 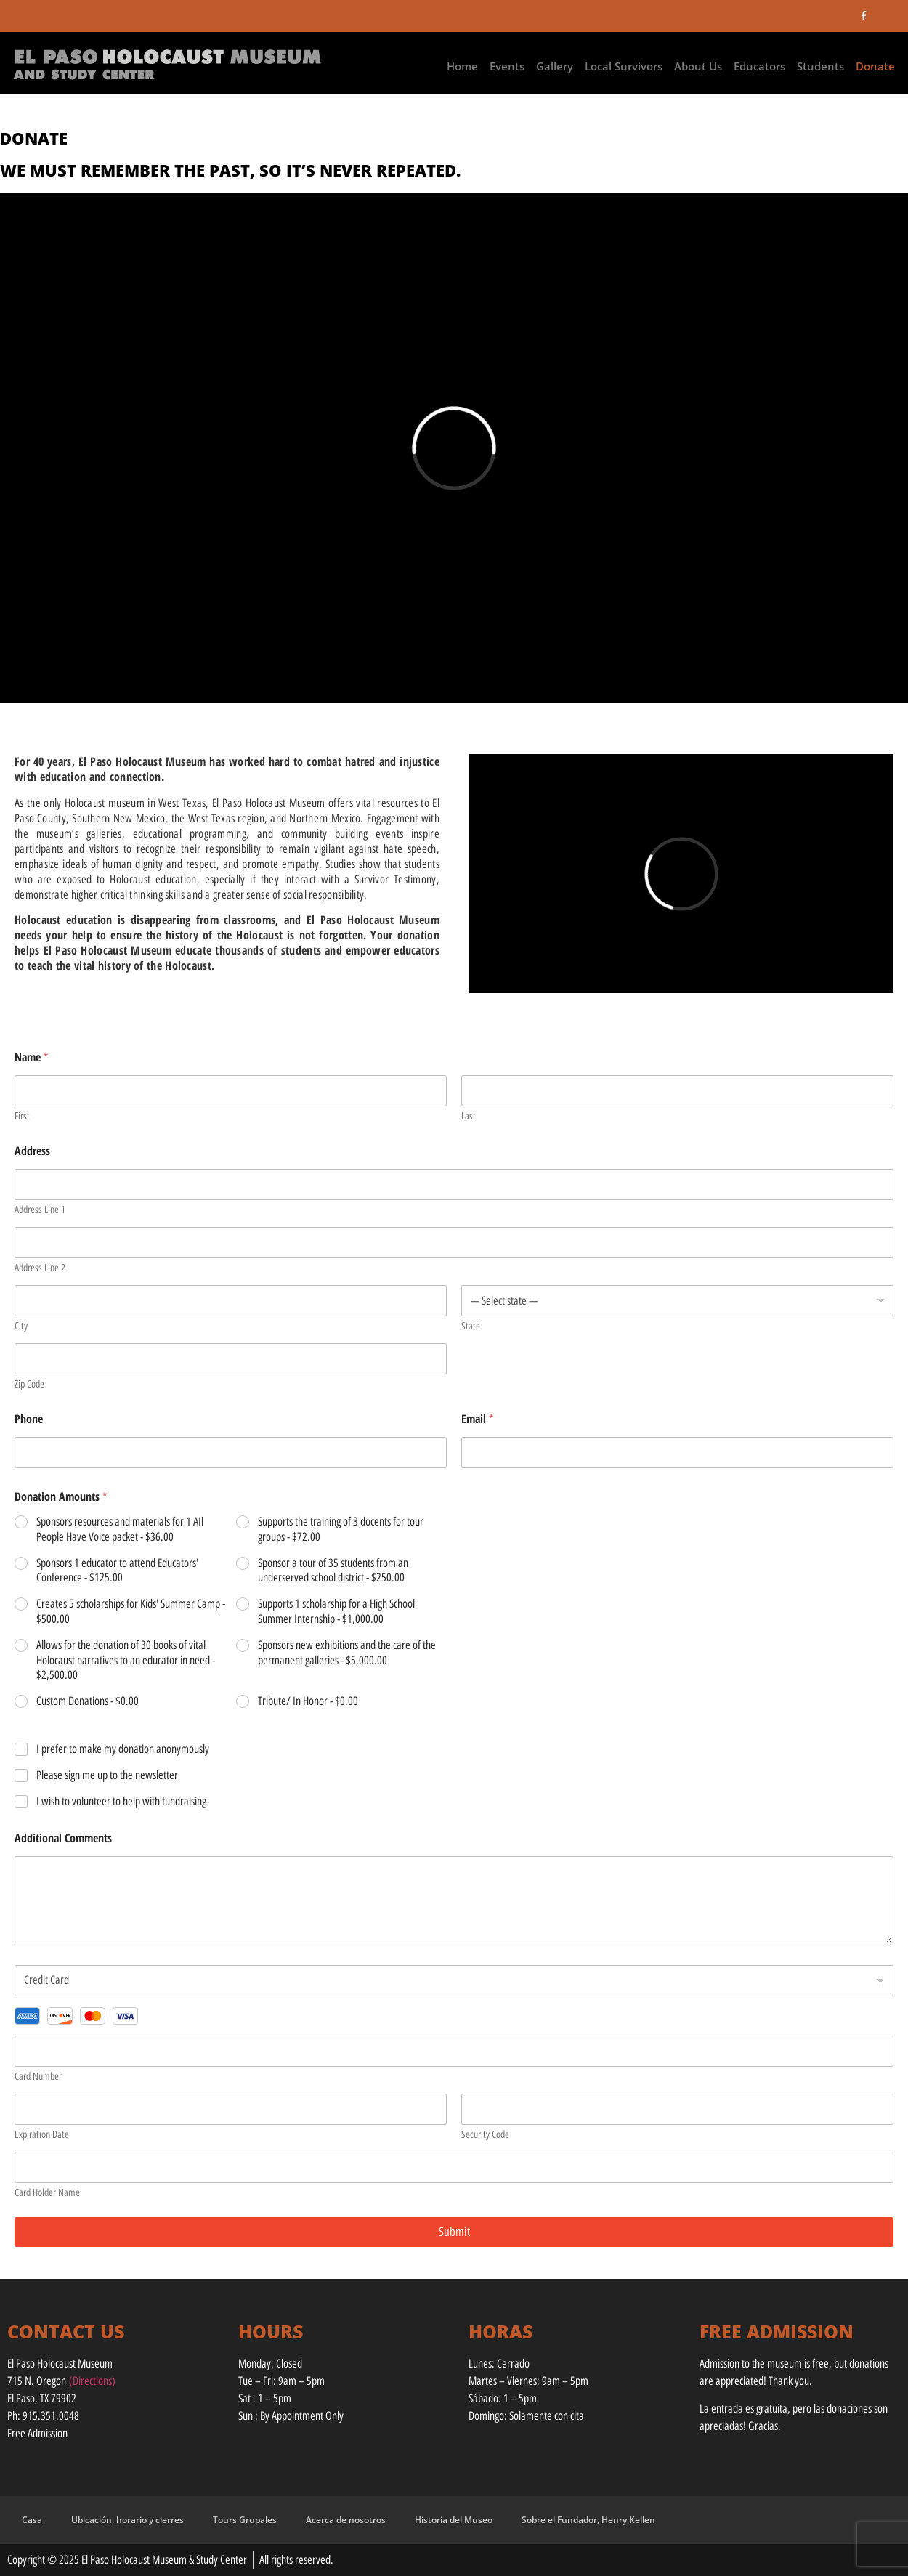 I want to click on Card Holder Name, so click(x=47, y=2193).